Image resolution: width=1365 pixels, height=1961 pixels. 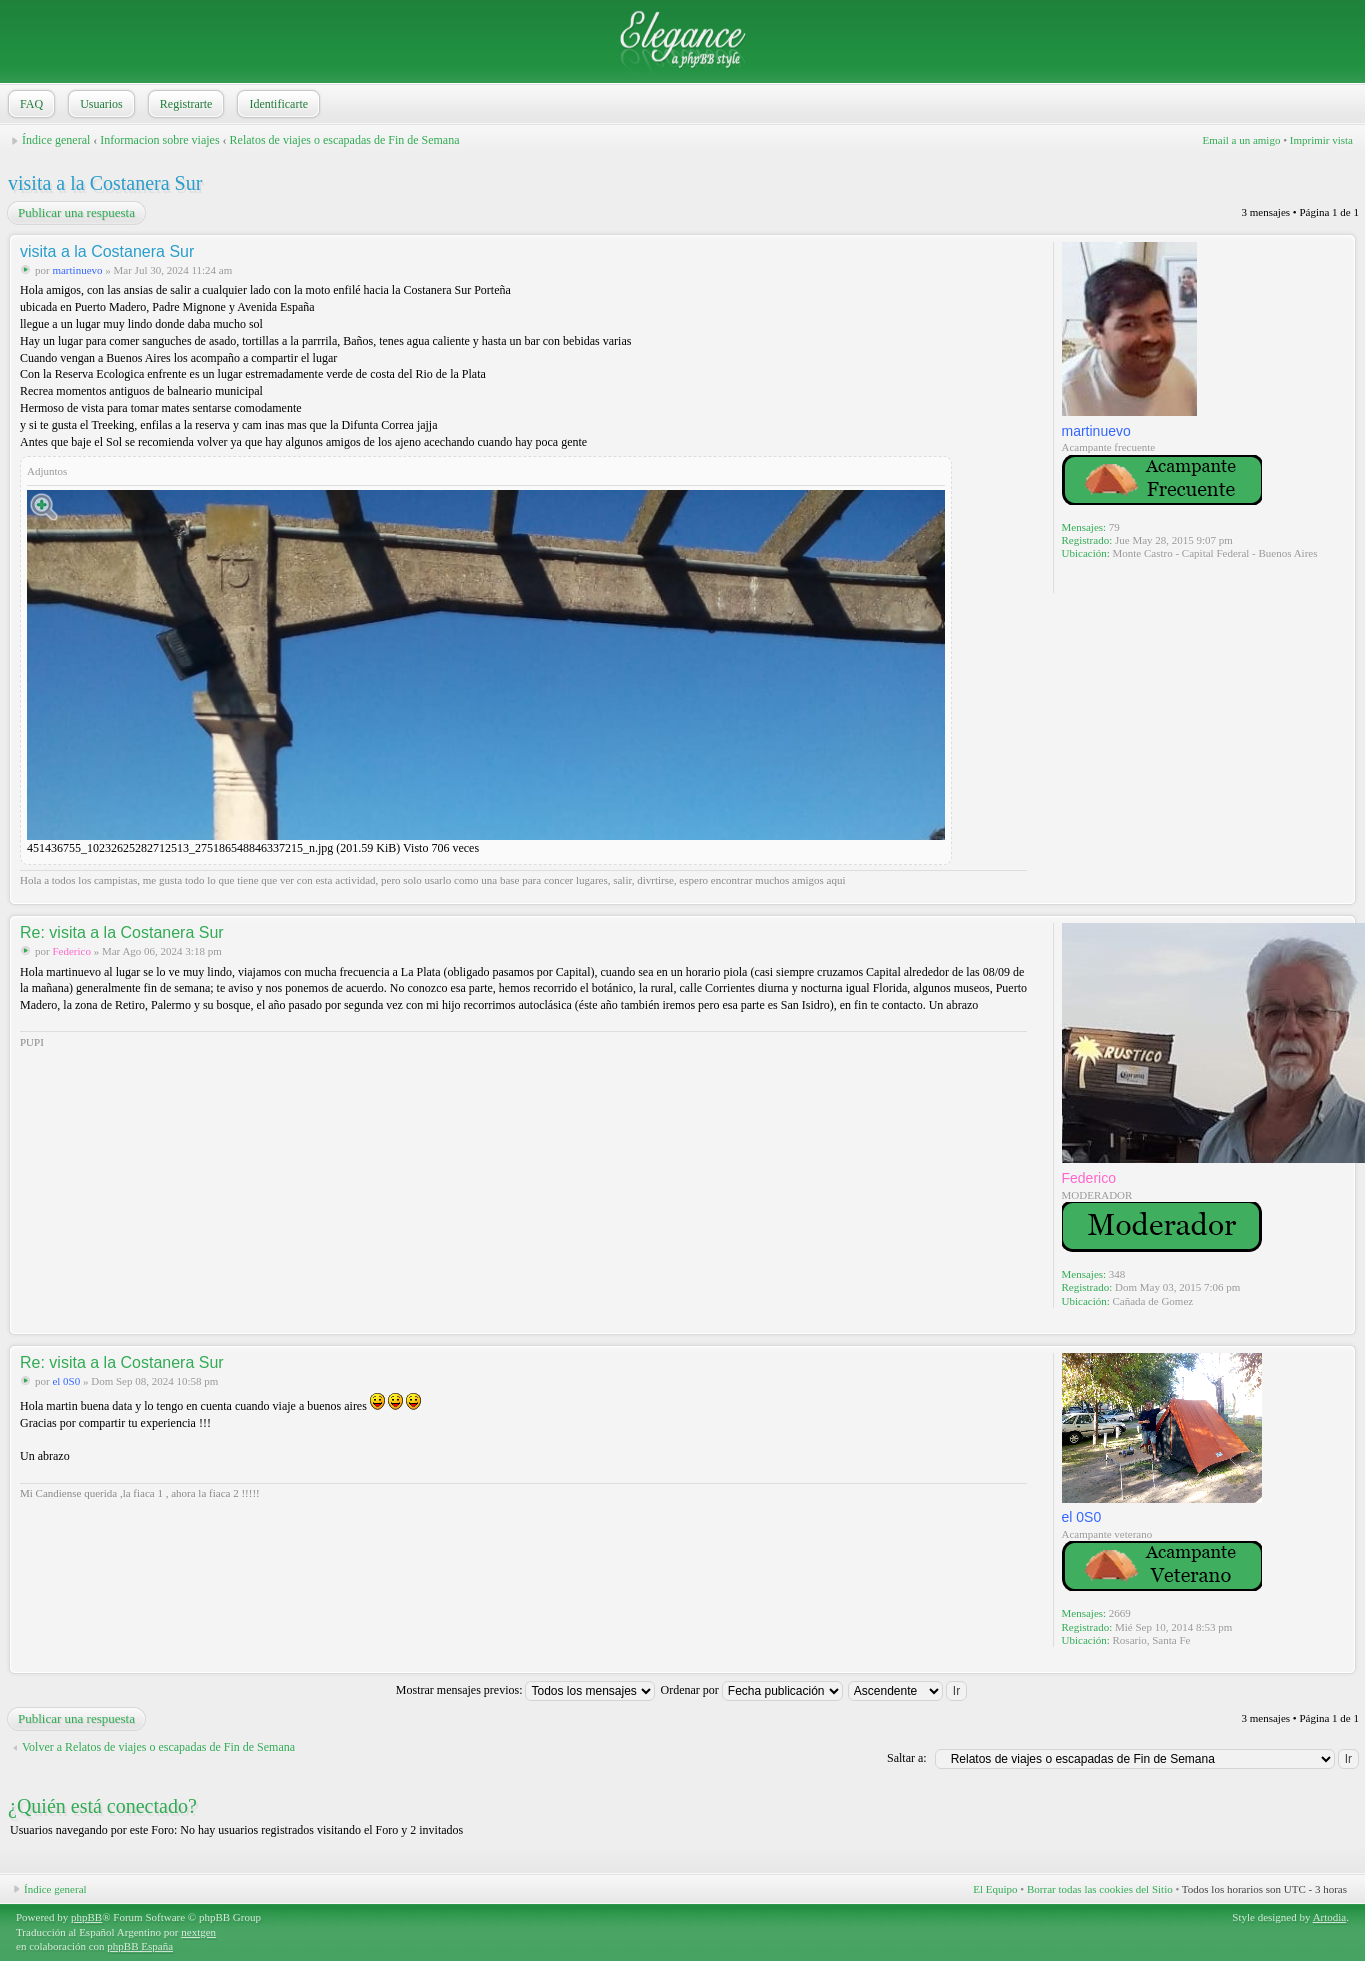 I want to click on Federico, so click(x=71, y=951).